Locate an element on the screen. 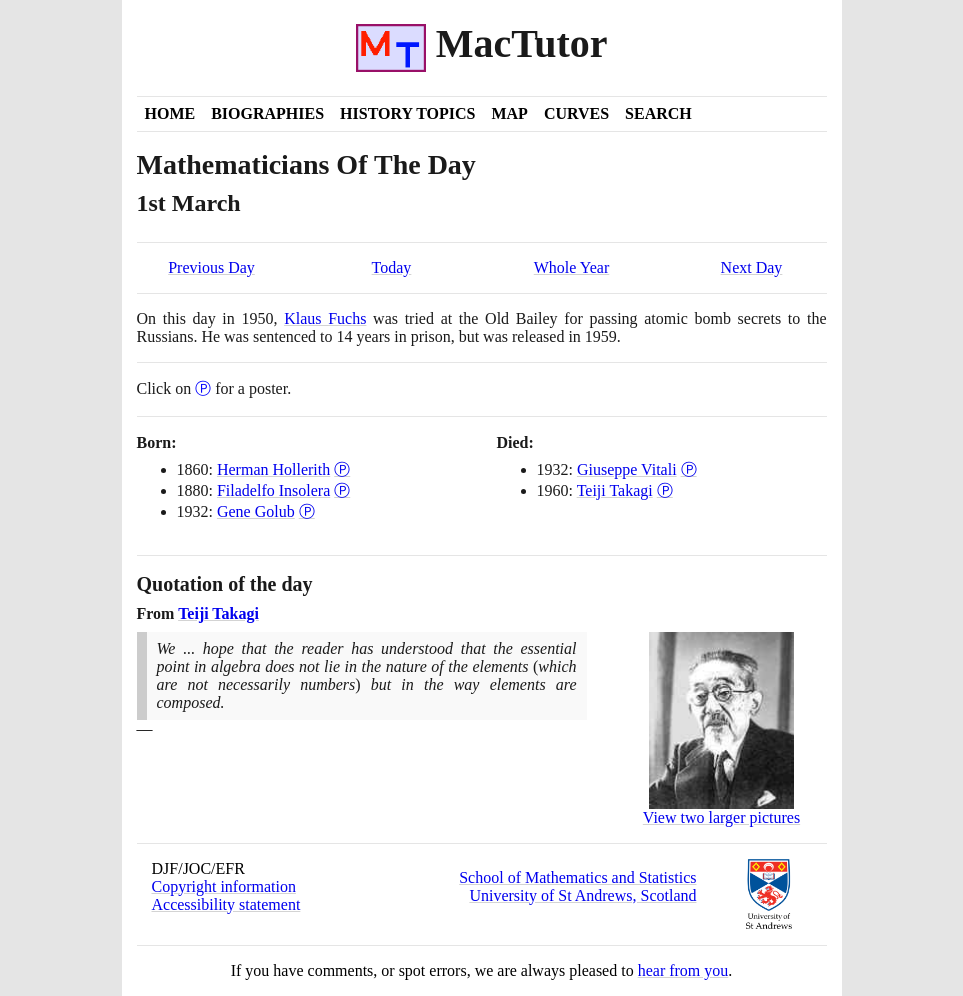 The height and width of the screenshot is (996, 963). Map is located at coordinates (509, 113).